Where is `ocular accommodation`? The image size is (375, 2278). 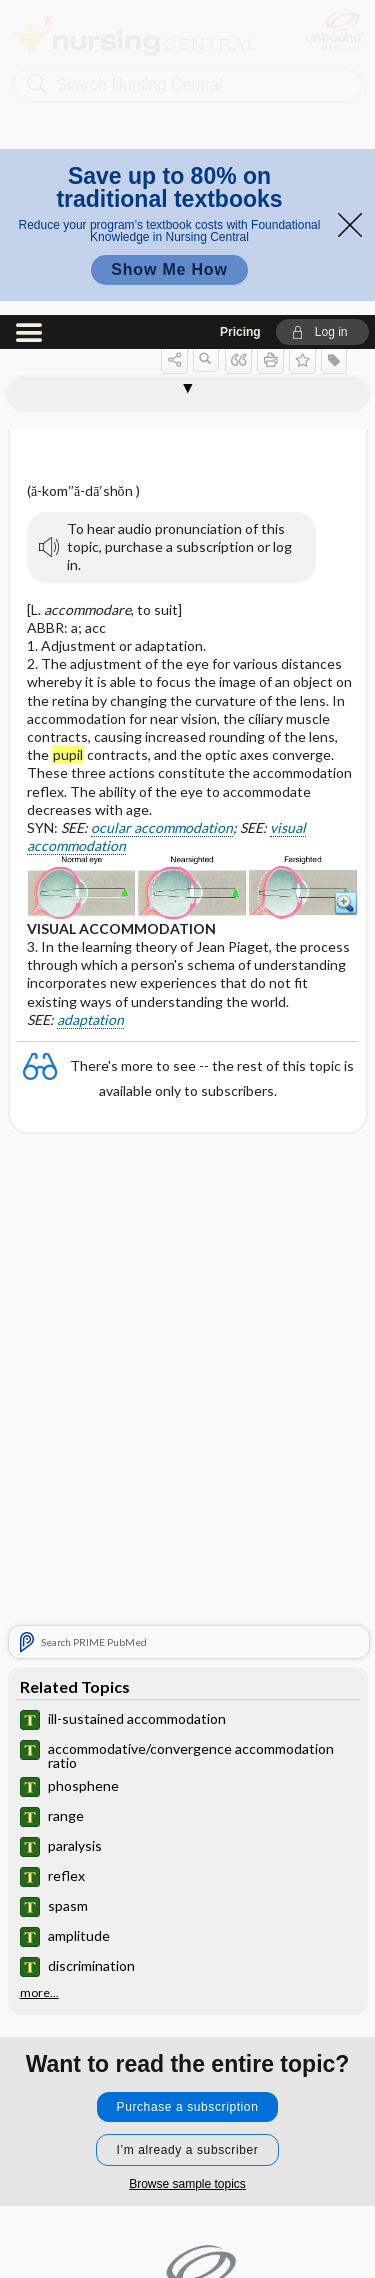 ocular accommodation is located at coordinates (162, 512).